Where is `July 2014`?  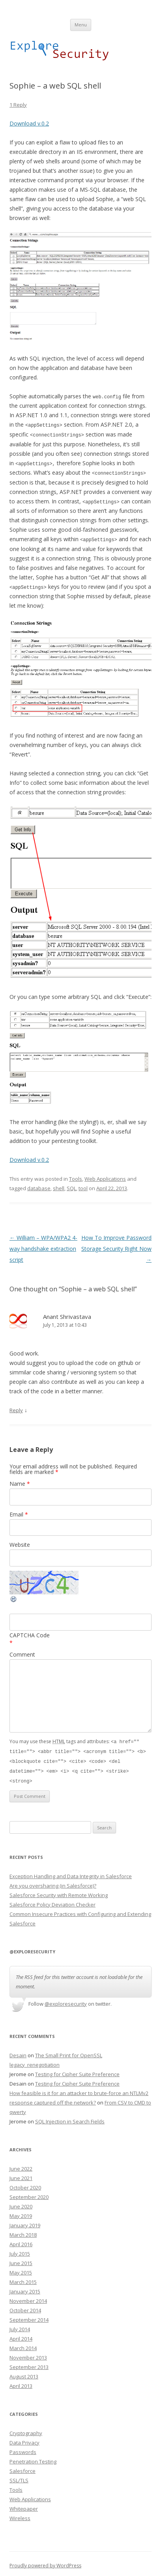
July 2014 is located at coordinates (19, 2325).